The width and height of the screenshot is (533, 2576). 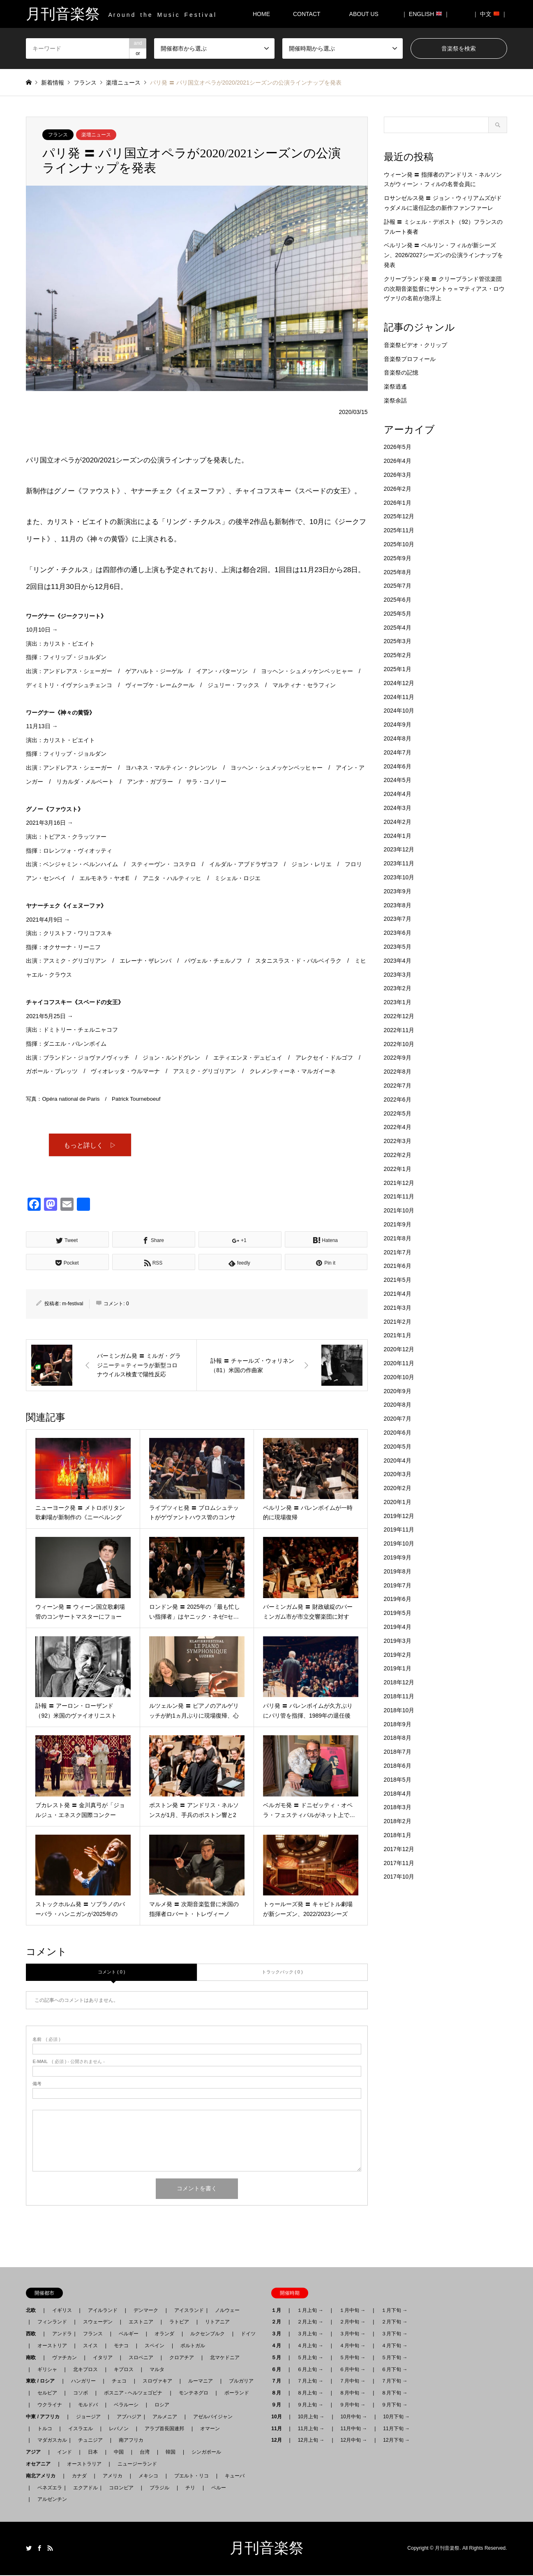 What do you see at coordinates (52, 82) in the screenshot?
I see `新着情報` at bounding box center [52, 82].